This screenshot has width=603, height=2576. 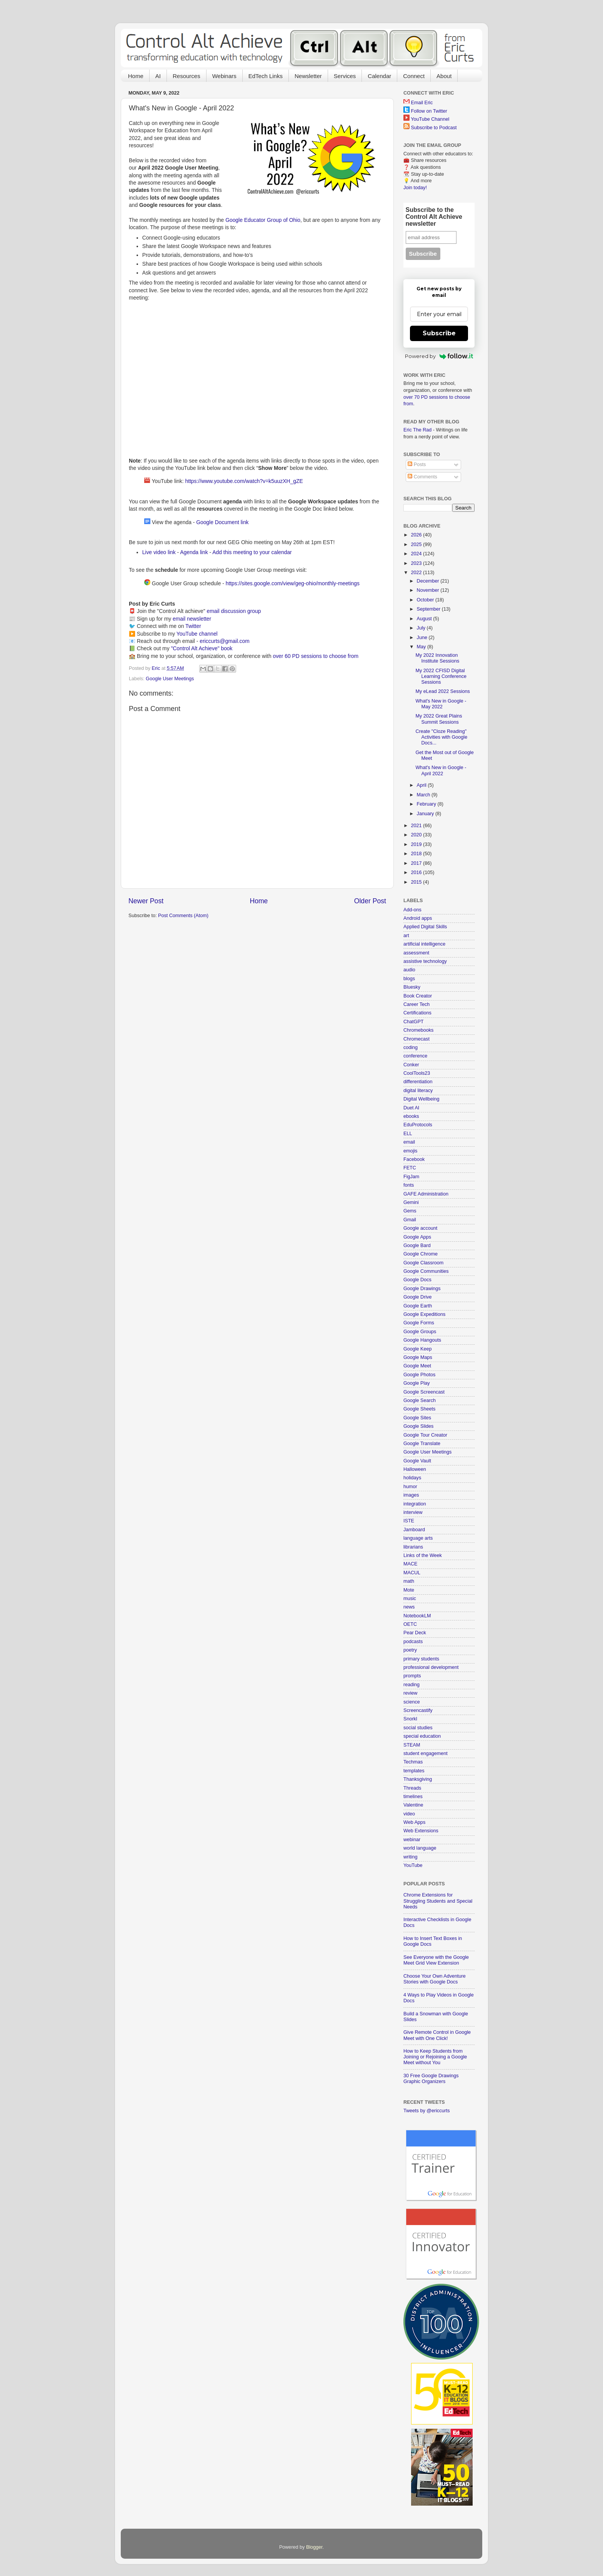 I want to click on Google Keep, so click(x=417, y=1349).